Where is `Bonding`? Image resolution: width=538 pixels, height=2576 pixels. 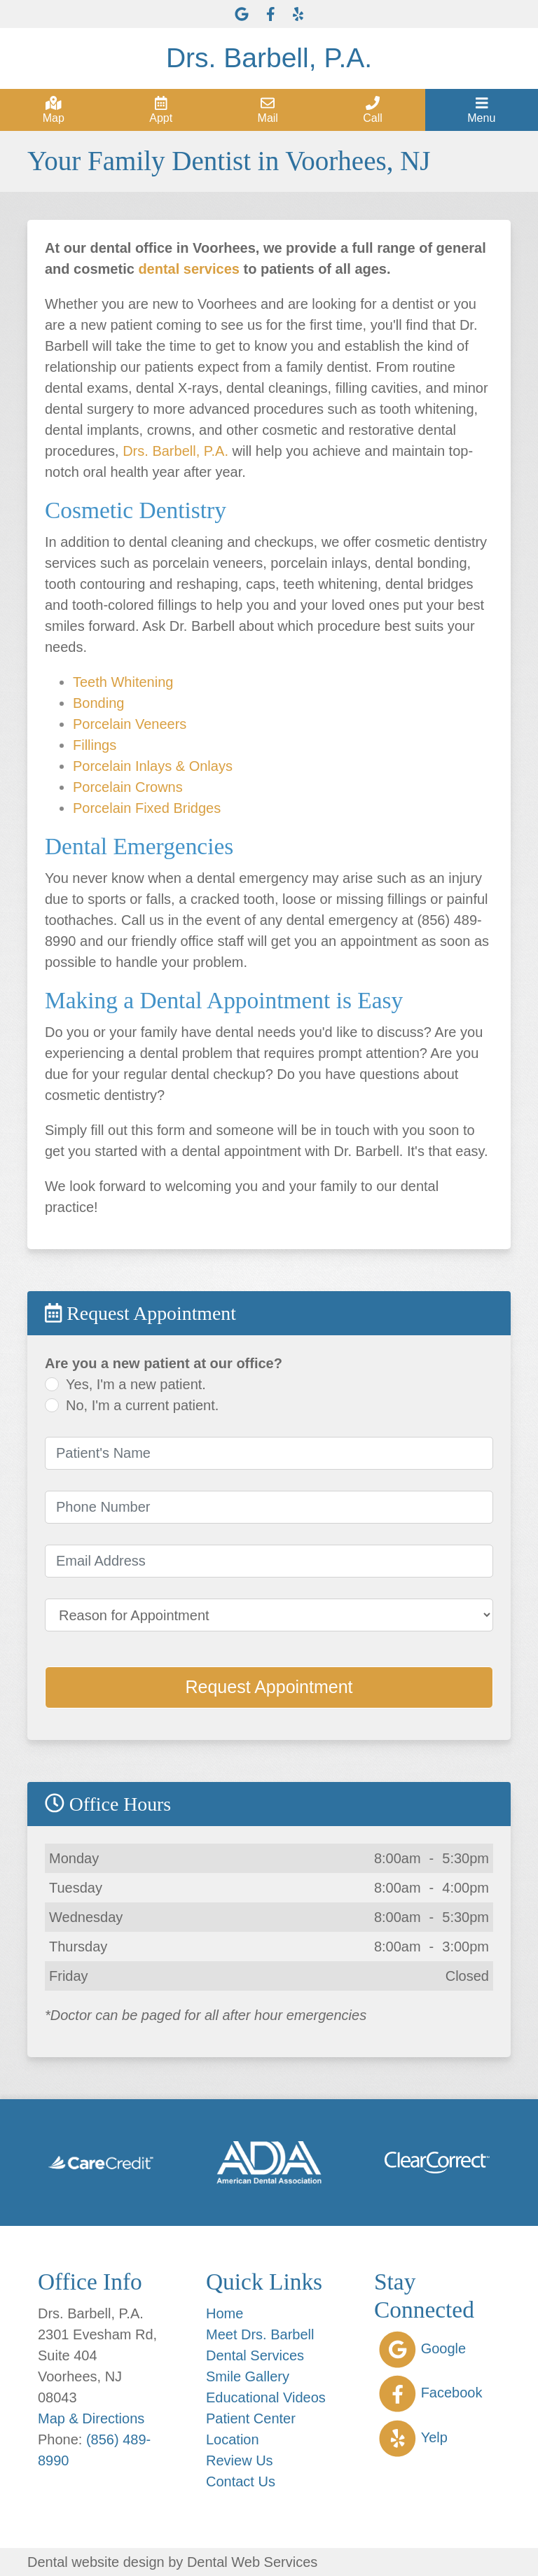 Bonding is located at coordinates (98, 703).